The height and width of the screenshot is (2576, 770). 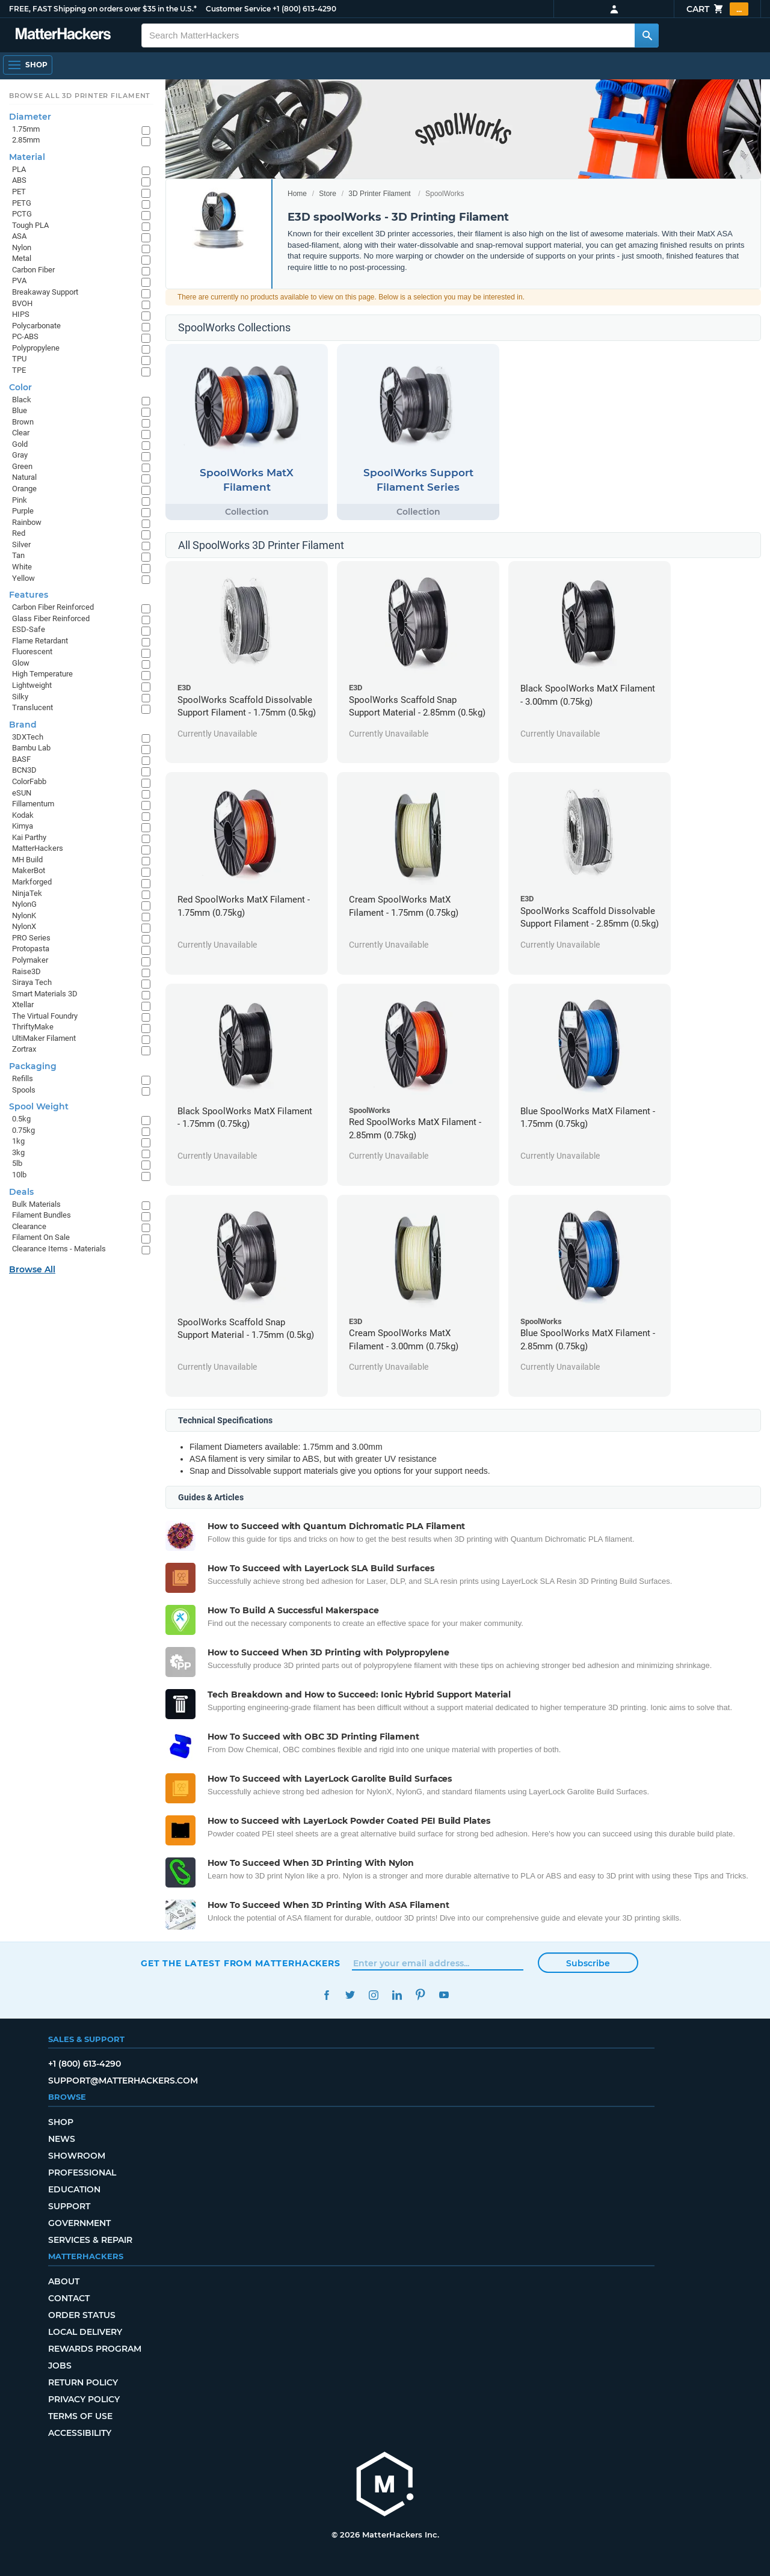 What do you see at coordinates (304, 8) in the screenshot?
I see `+1 (800) 613-4290` at bounding box center [304, 8].